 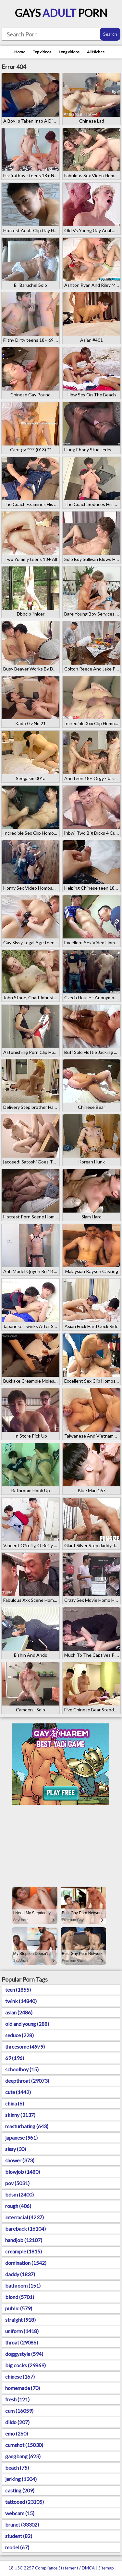 What do you see at coordinates (22, 2388) in the screenshot?
I see `homemade (70)` at bounding box center [22, 2388].